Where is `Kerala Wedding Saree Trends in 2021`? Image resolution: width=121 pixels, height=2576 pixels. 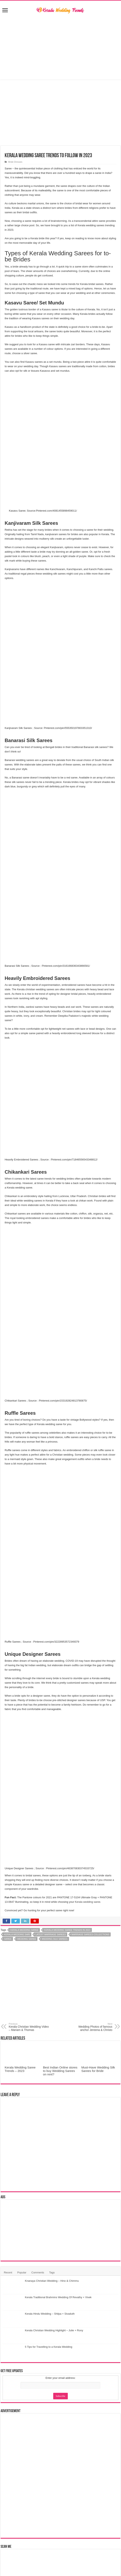
Kerala Wedding Saree Trends in 2021 is located at coordinates (67, 1930).